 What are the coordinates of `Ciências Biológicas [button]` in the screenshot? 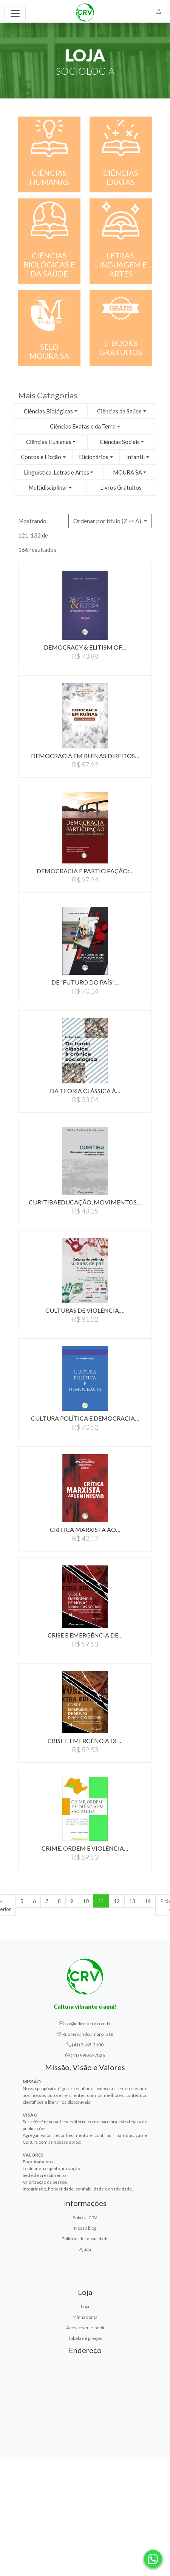 It's located at (48, 411).